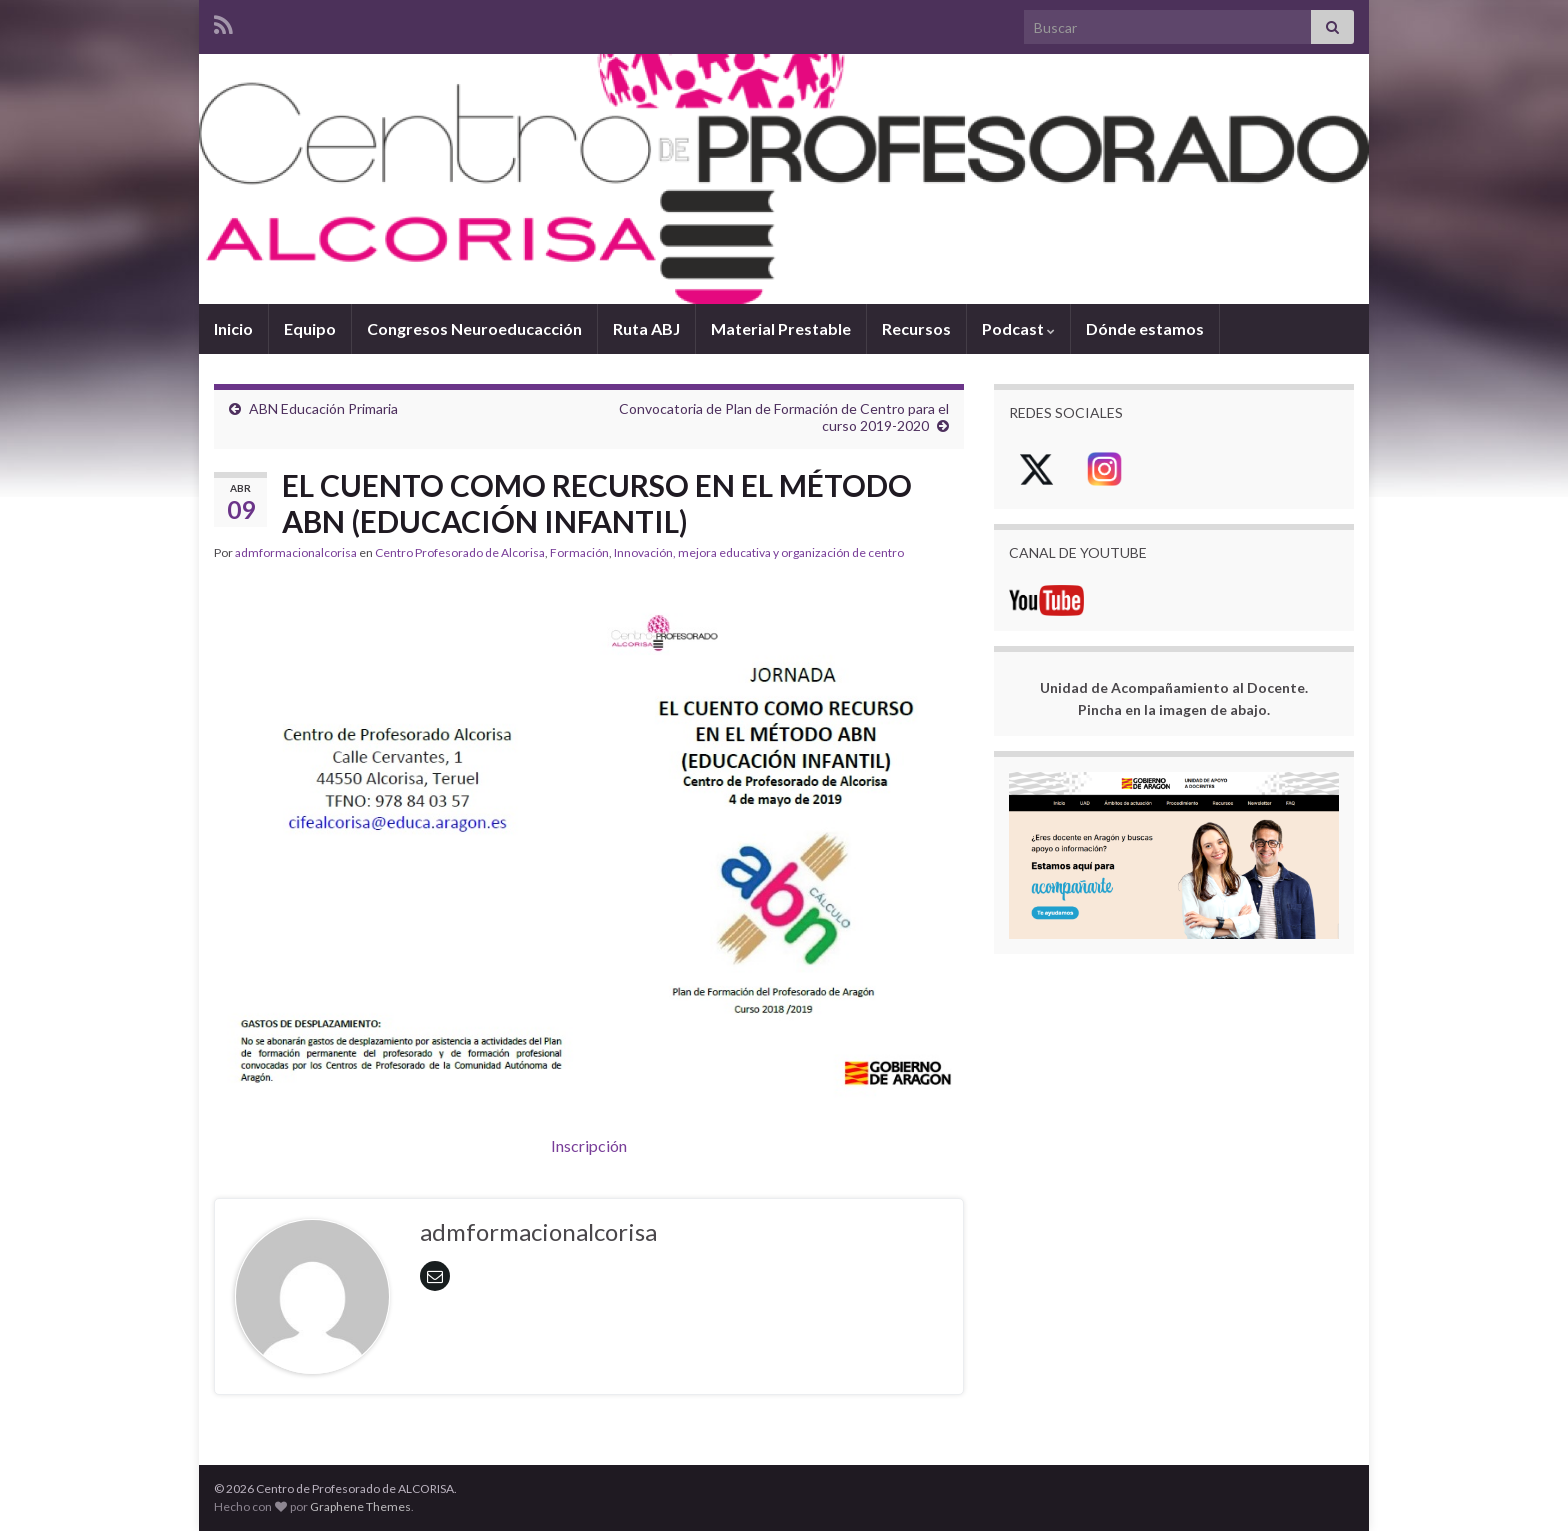 Image resolution: width=1568 pixels, height=1531 pixels. I want to click on Inicio, so click(233, 328).